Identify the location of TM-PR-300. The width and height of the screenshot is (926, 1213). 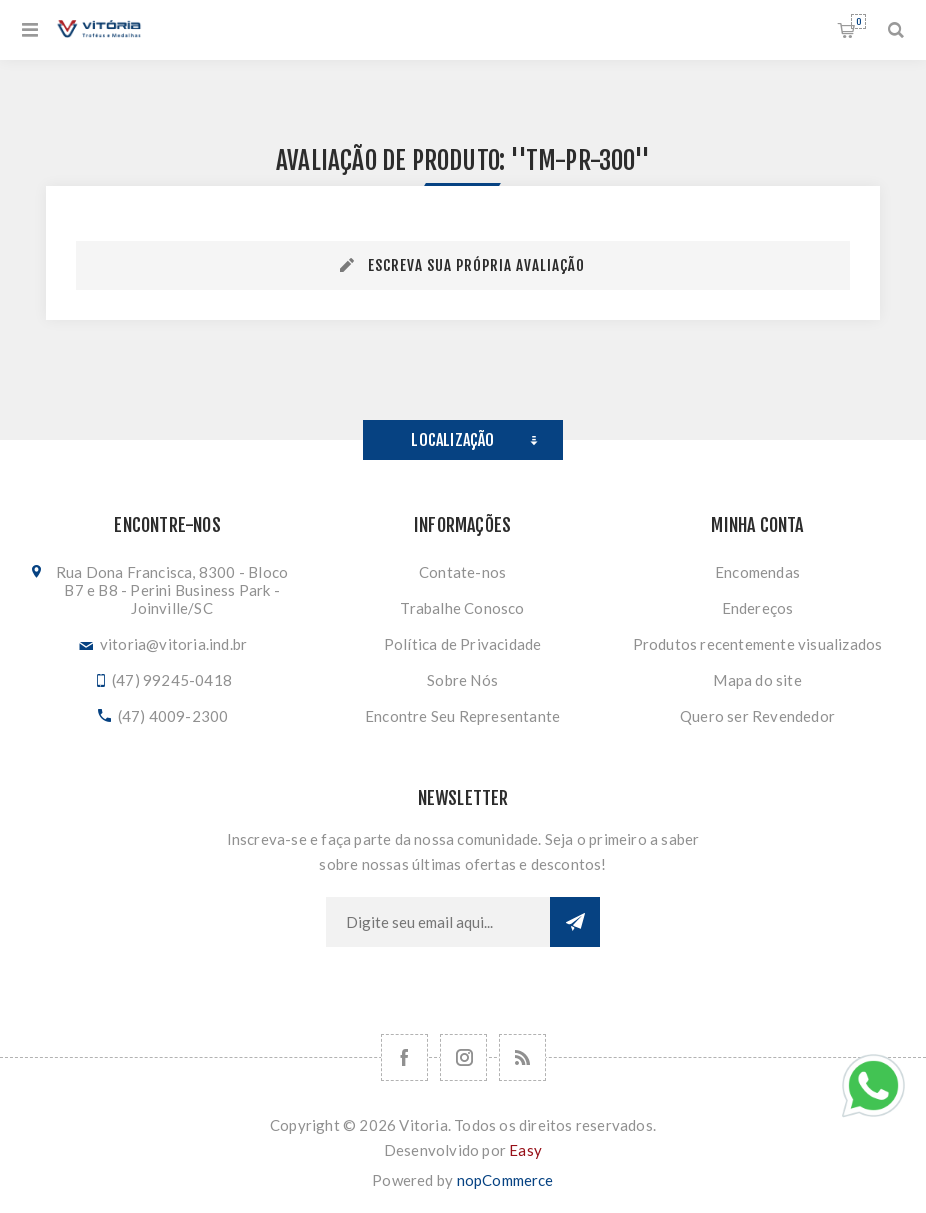
(580, 160).